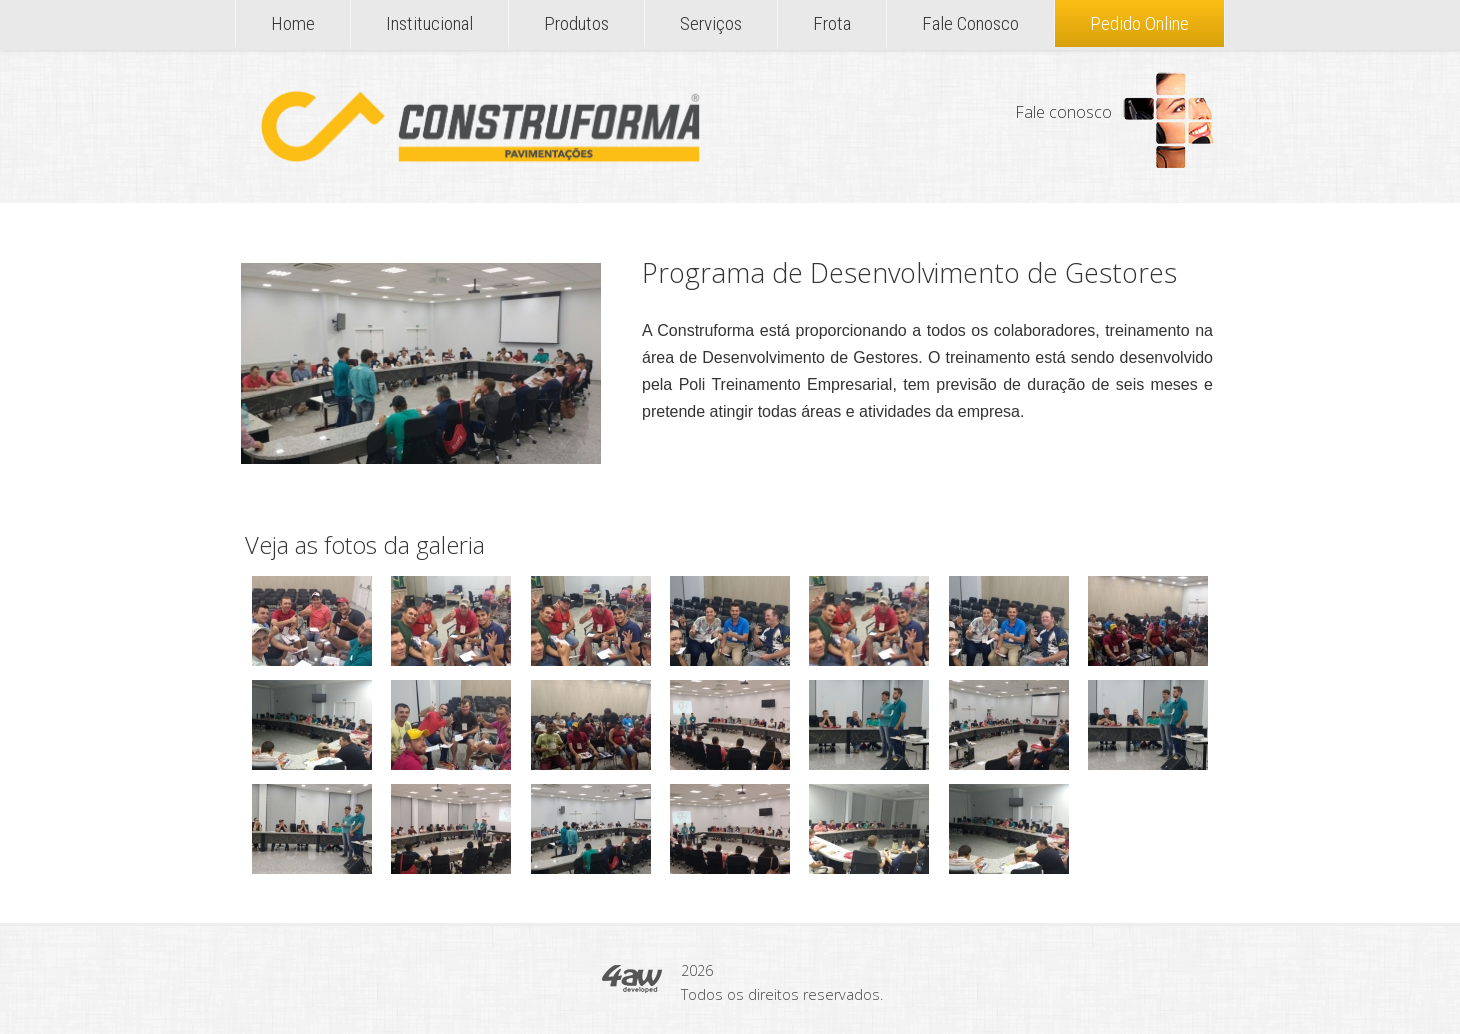  Describe the element at coordinates (970, 23) in the screenshot. I see `Fale Conosco` at that location.